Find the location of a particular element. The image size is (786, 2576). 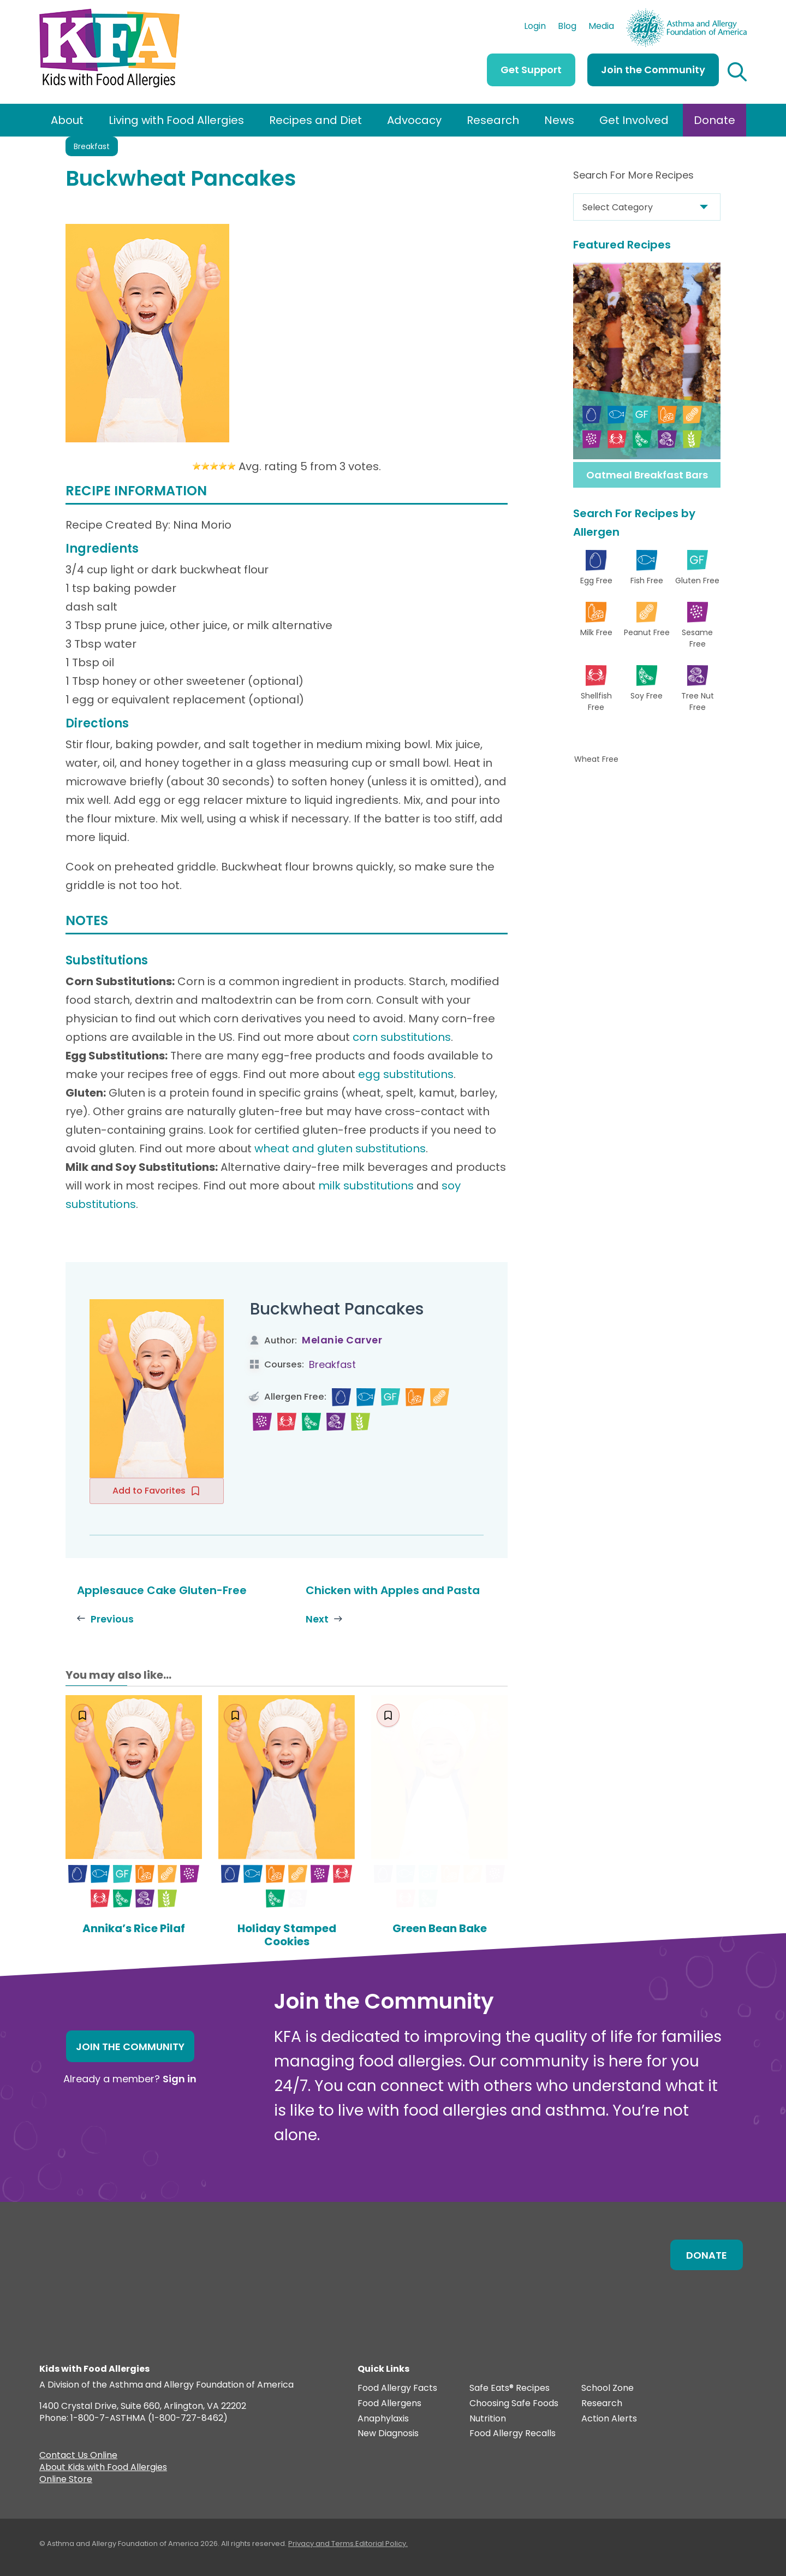

Online Store is located at coordinates (65, 2480).